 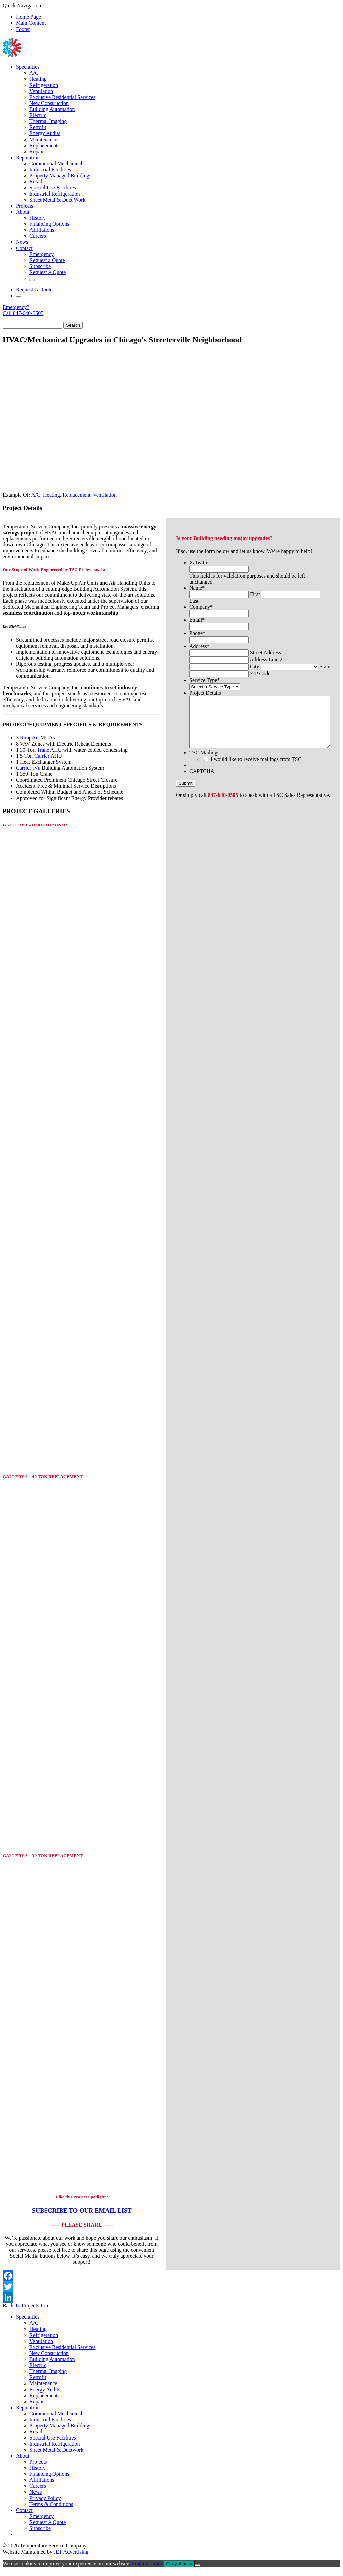 What do you see at coordinates (183, 562) in the screenshot?
I see `X/Twitter` at bounding box center [183, 562].